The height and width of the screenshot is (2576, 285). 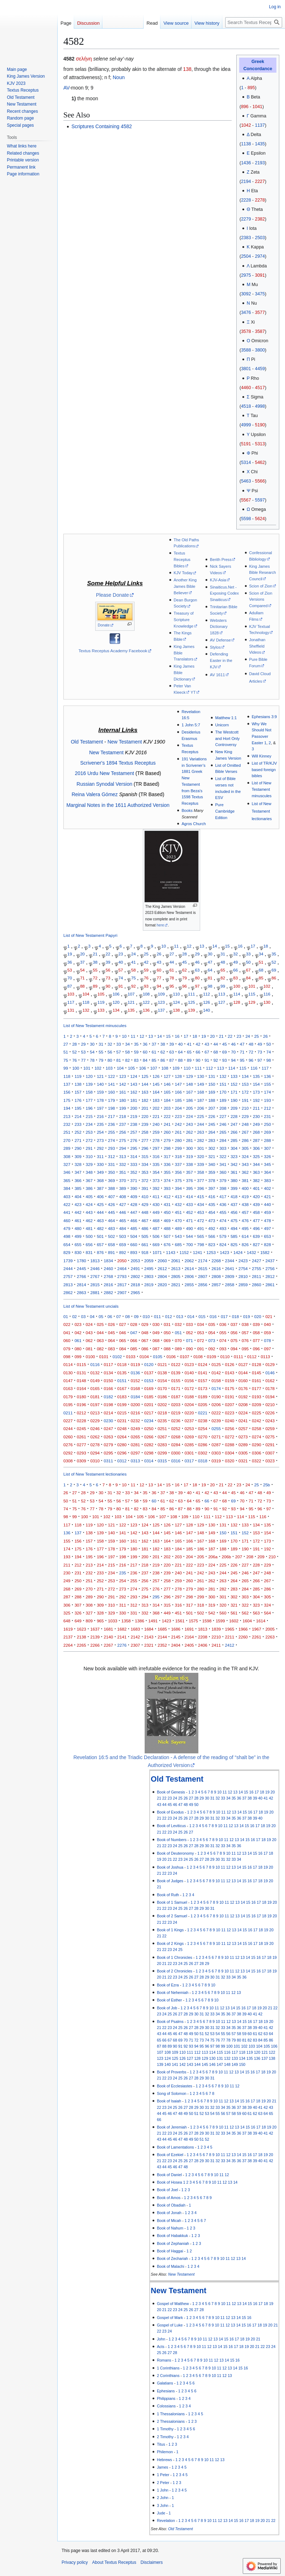 I want to click on 080, so click(x=77, y=1348).